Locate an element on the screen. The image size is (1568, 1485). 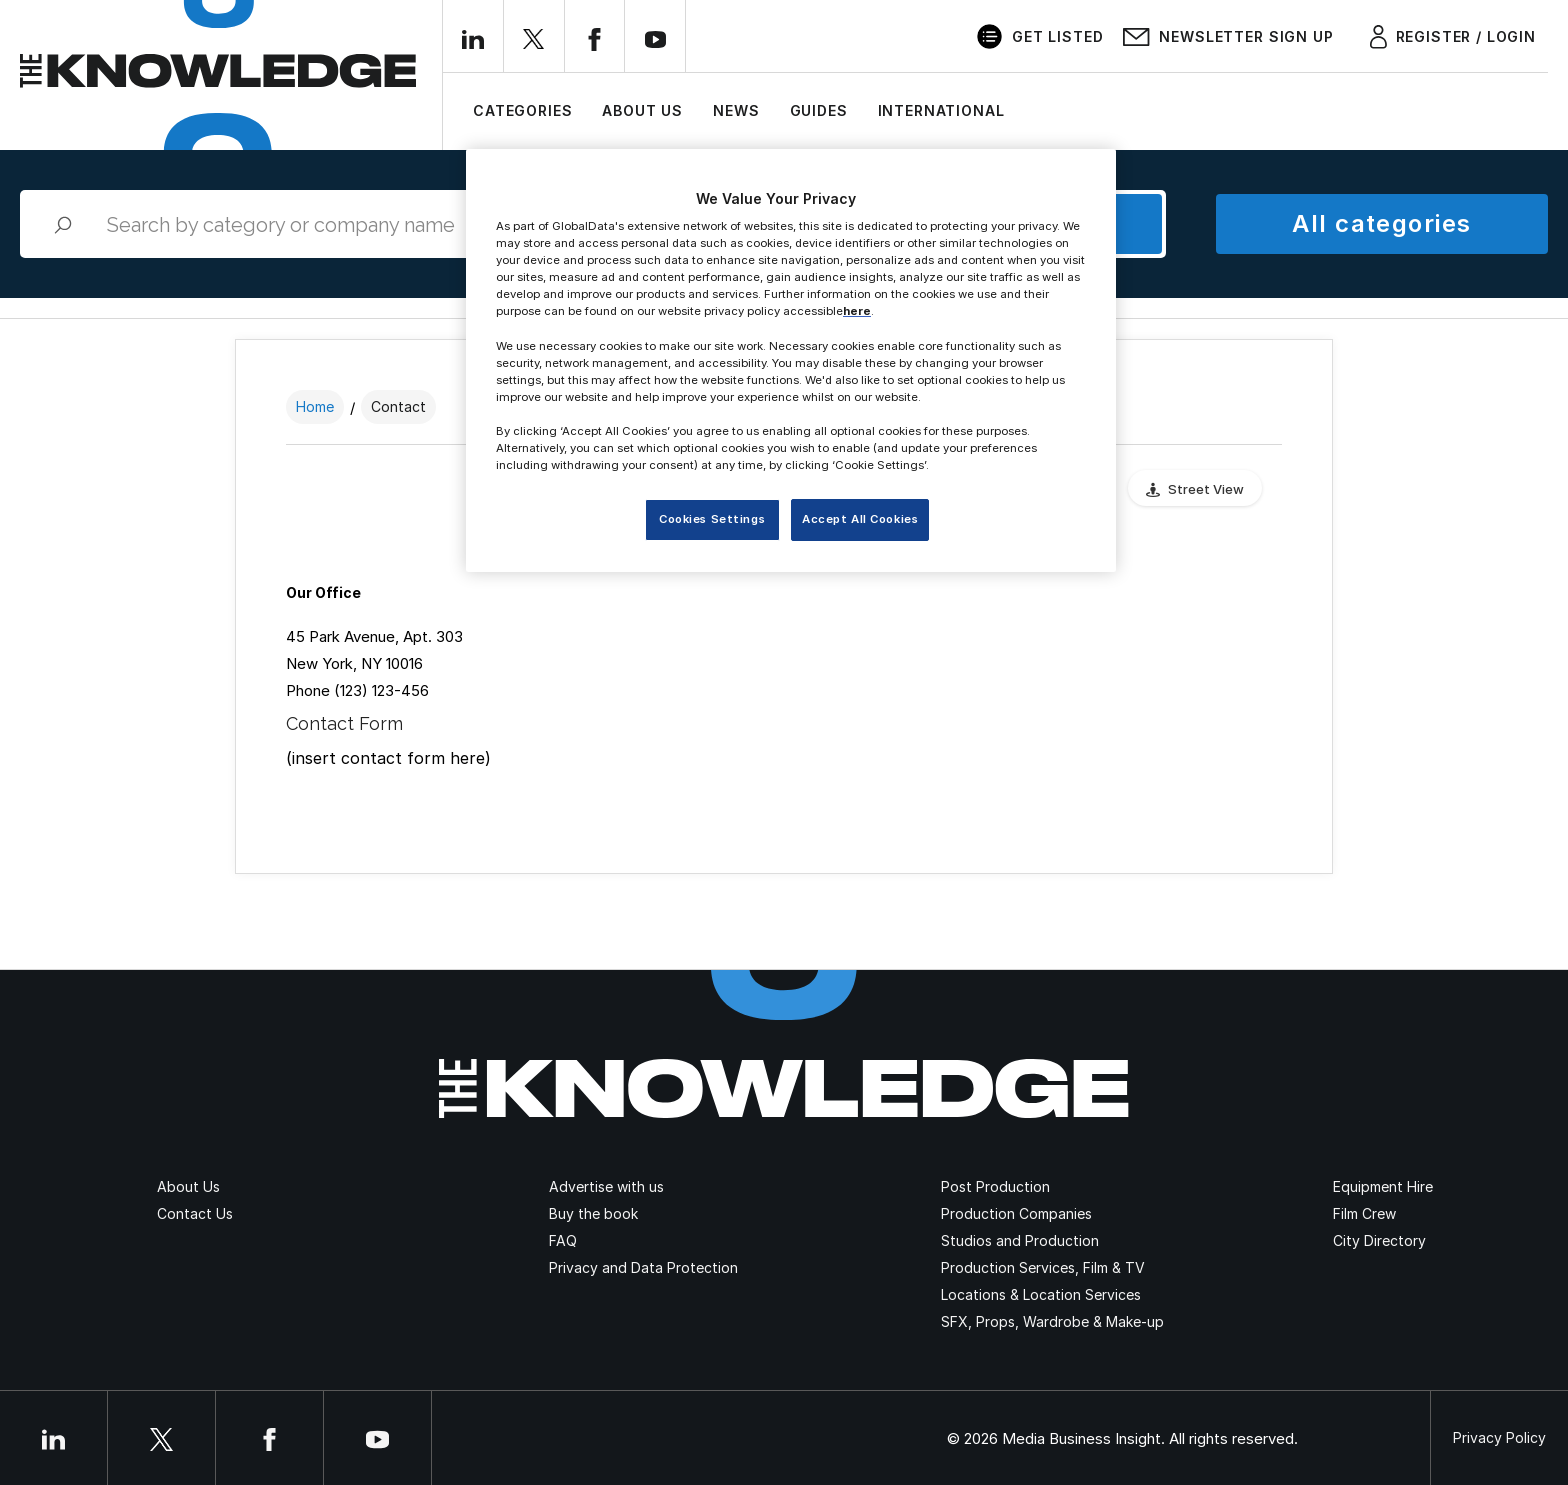
About Us is located at coordinates (642, 110).